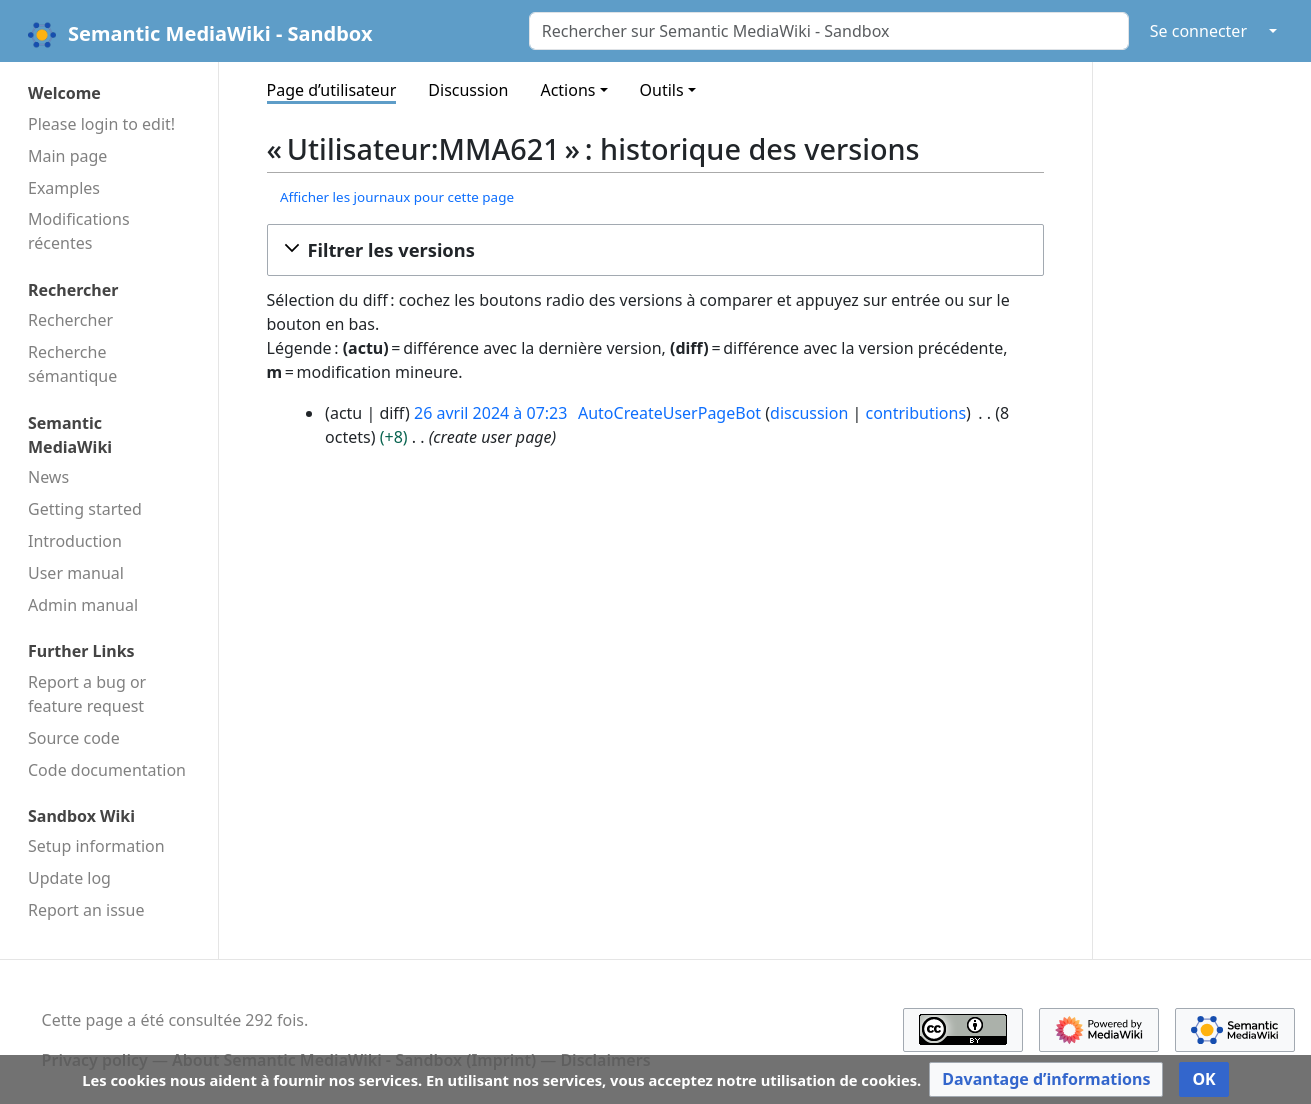 This screenshot has height=1104, width=1311. Describe the element at coordinates (829, 31) in the screenshot. I see `[Rechercher sur Semantic MediaWiki - Sandbox]` at that location.